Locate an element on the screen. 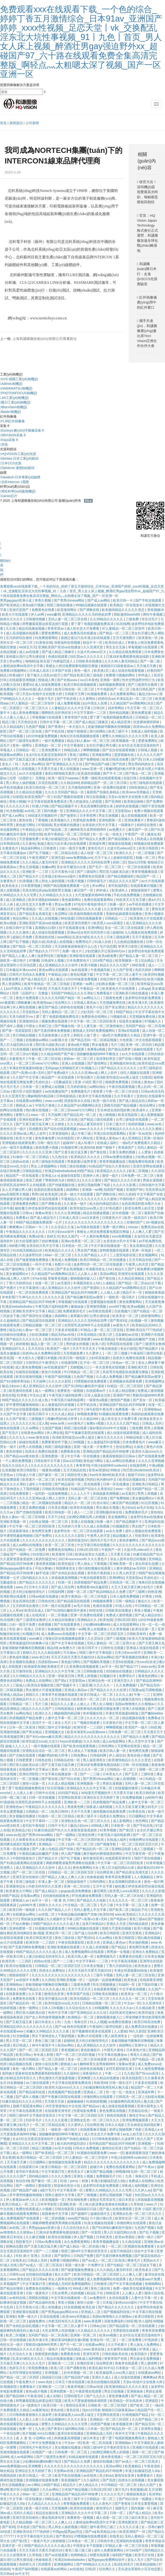 This screenshot has width=165, height=2576. 亚洲成人精品av is located at coordinates (76, 1690).